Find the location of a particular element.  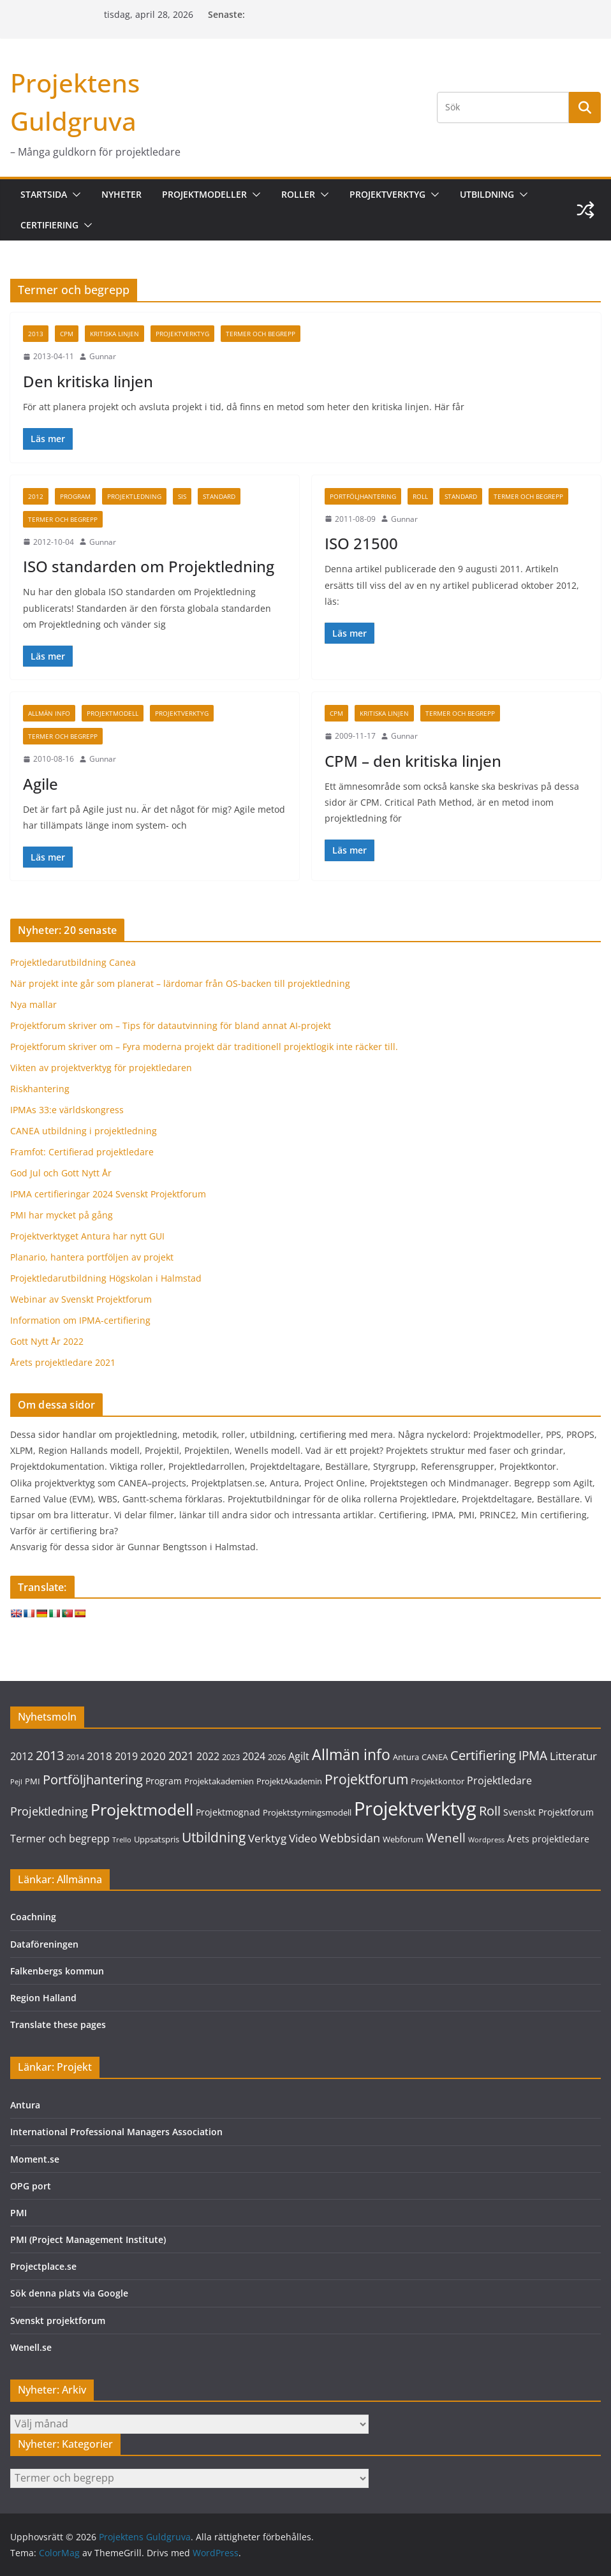

Standard is located at coordinates (219, 496).